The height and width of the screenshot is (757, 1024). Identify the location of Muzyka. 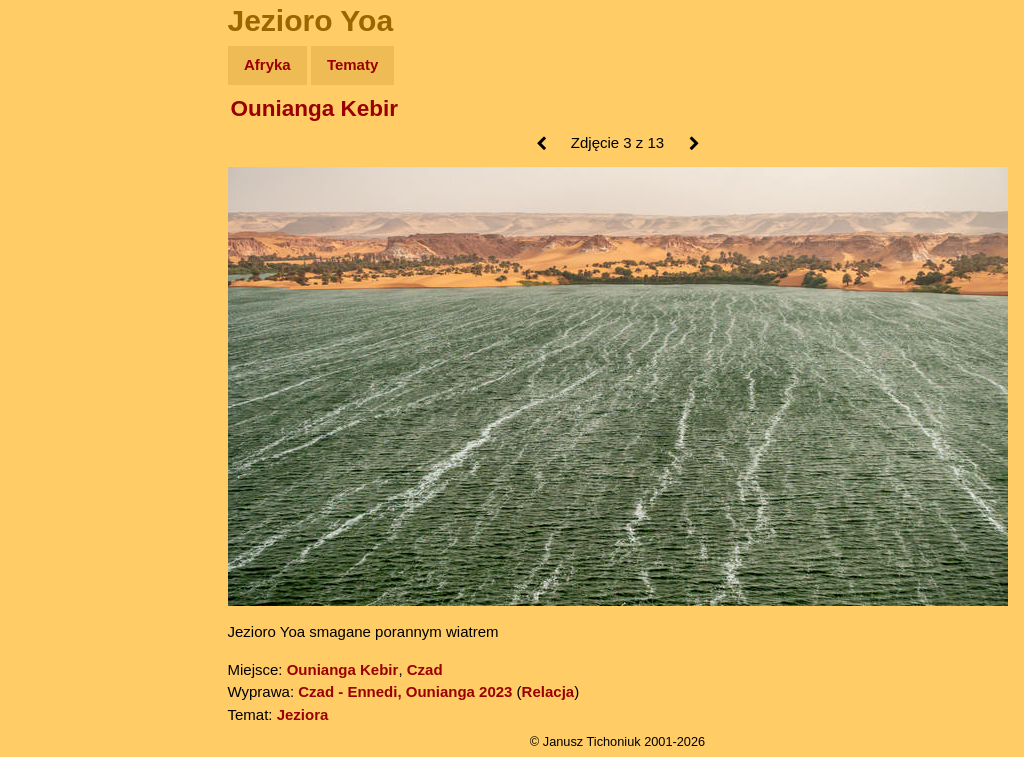
(60, 296).